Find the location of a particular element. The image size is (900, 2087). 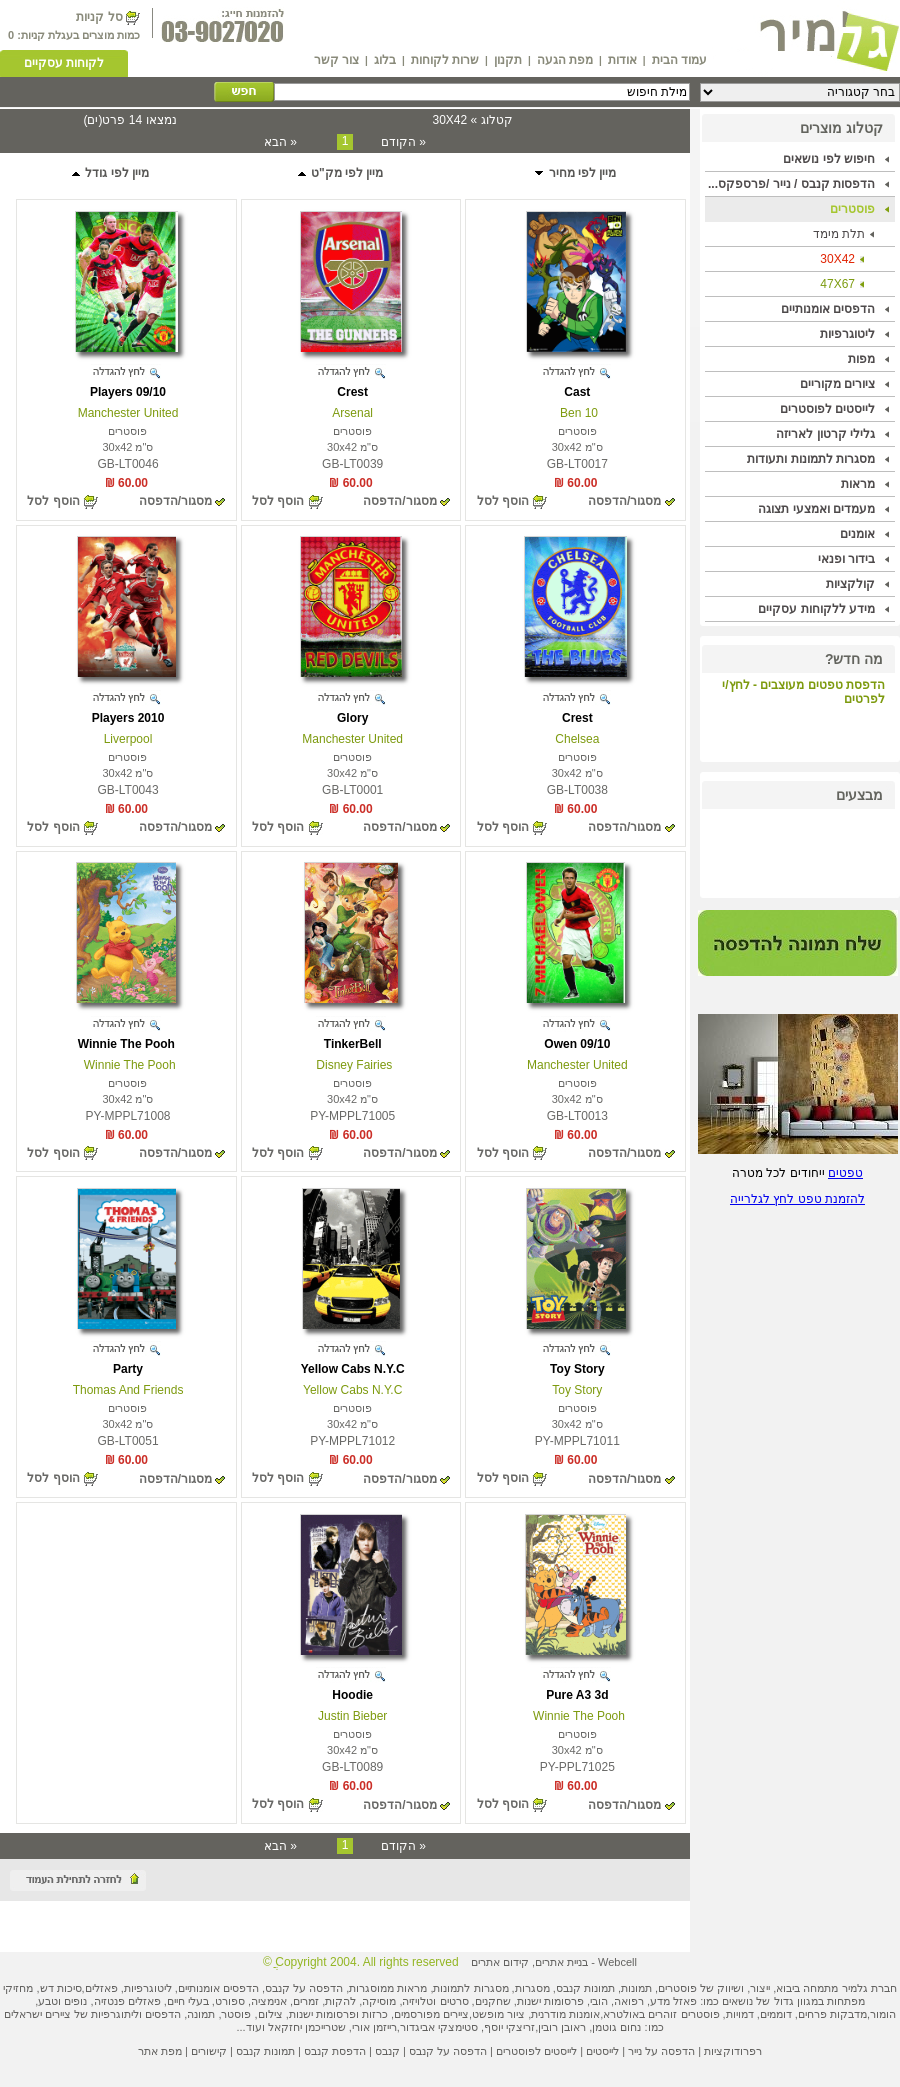

קישורים is located at coordinates (209, 2051).